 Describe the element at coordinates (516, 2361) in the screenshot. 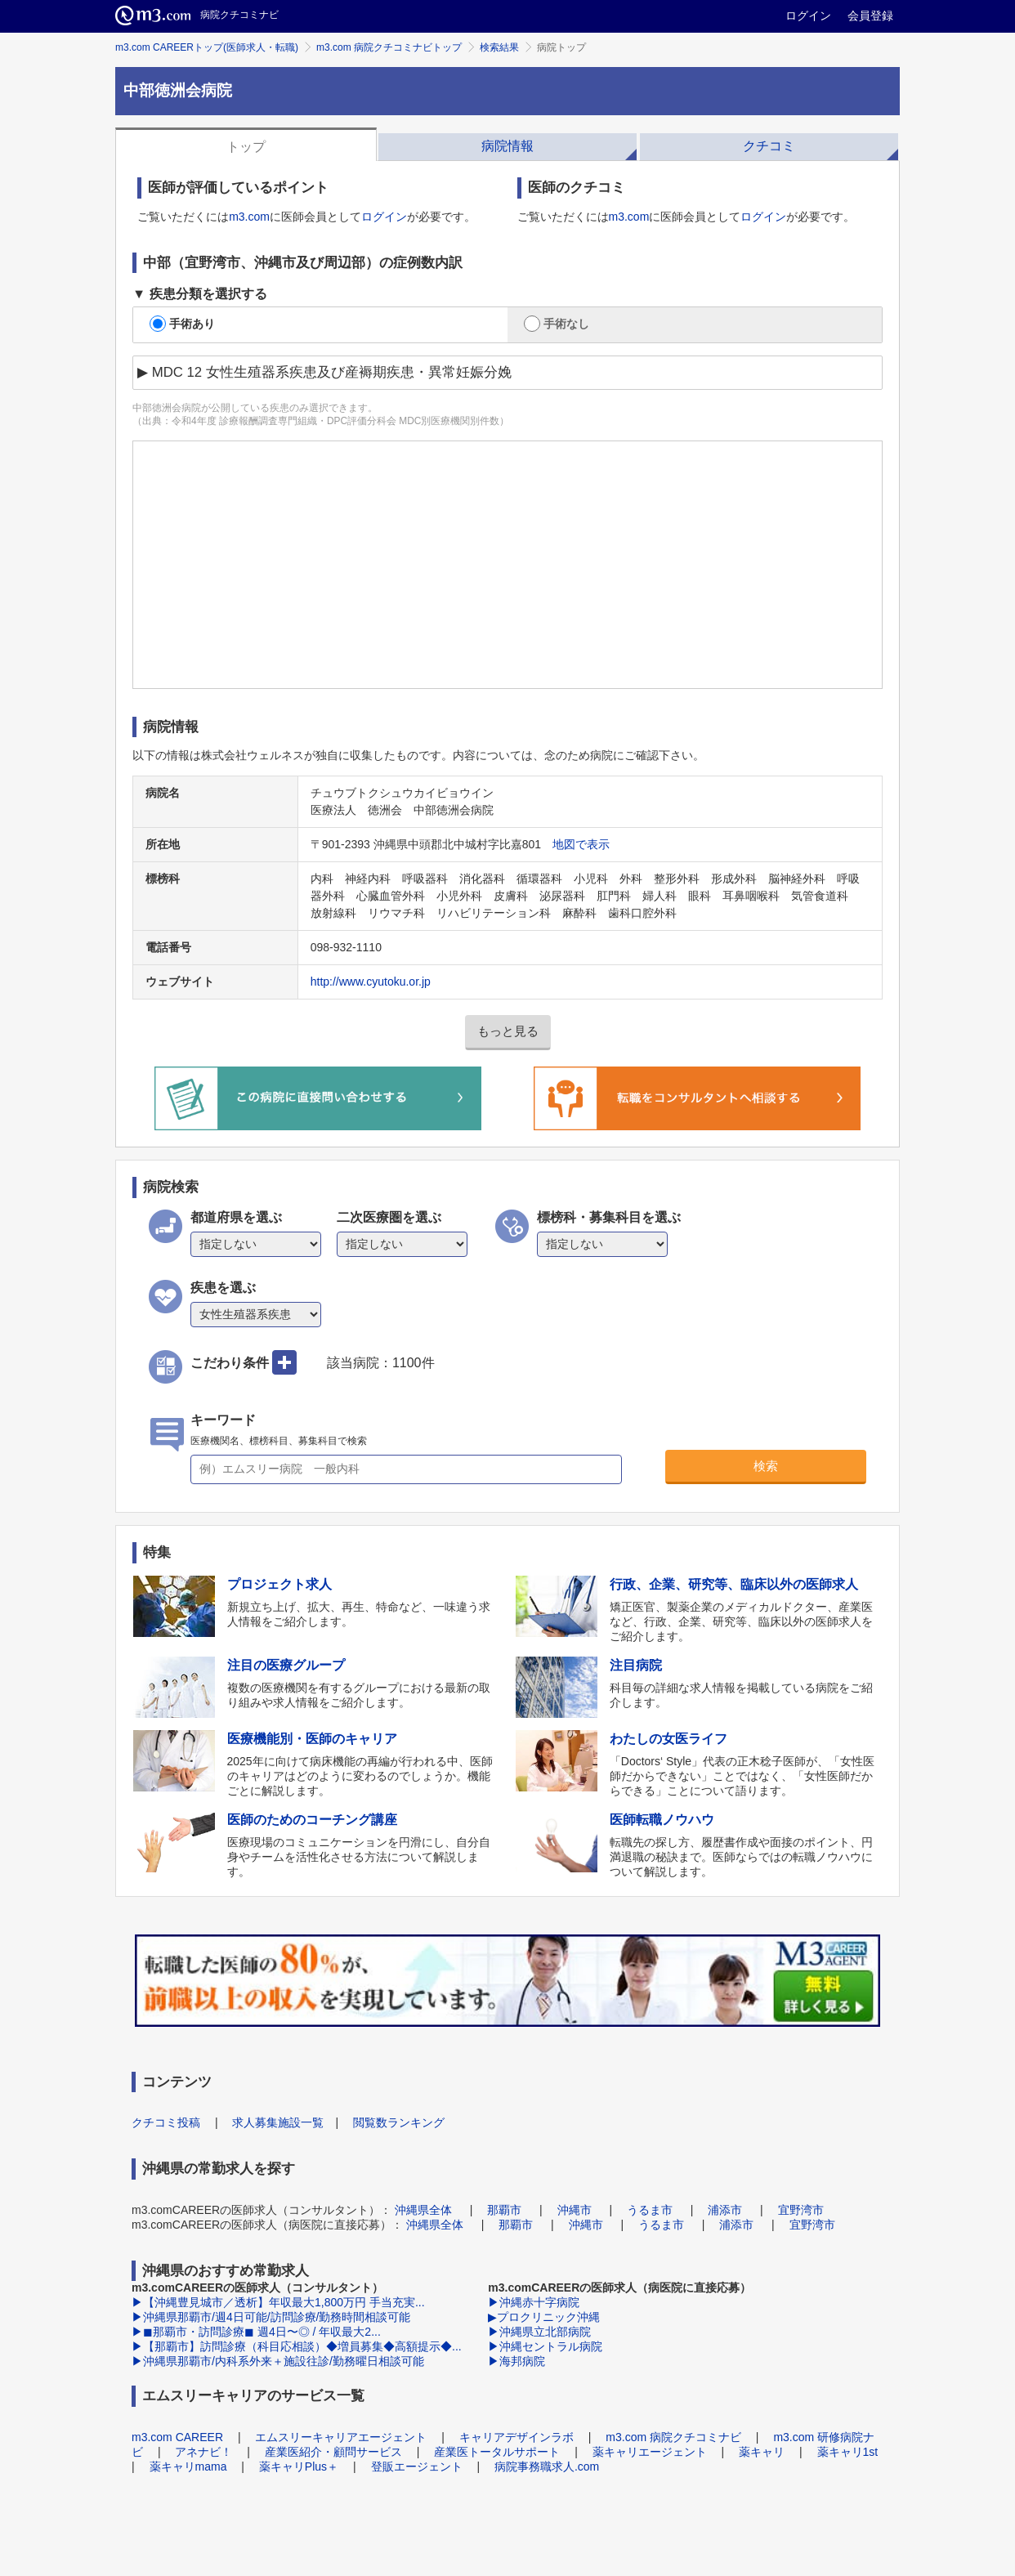

I see `▶海邦病院` at that location.